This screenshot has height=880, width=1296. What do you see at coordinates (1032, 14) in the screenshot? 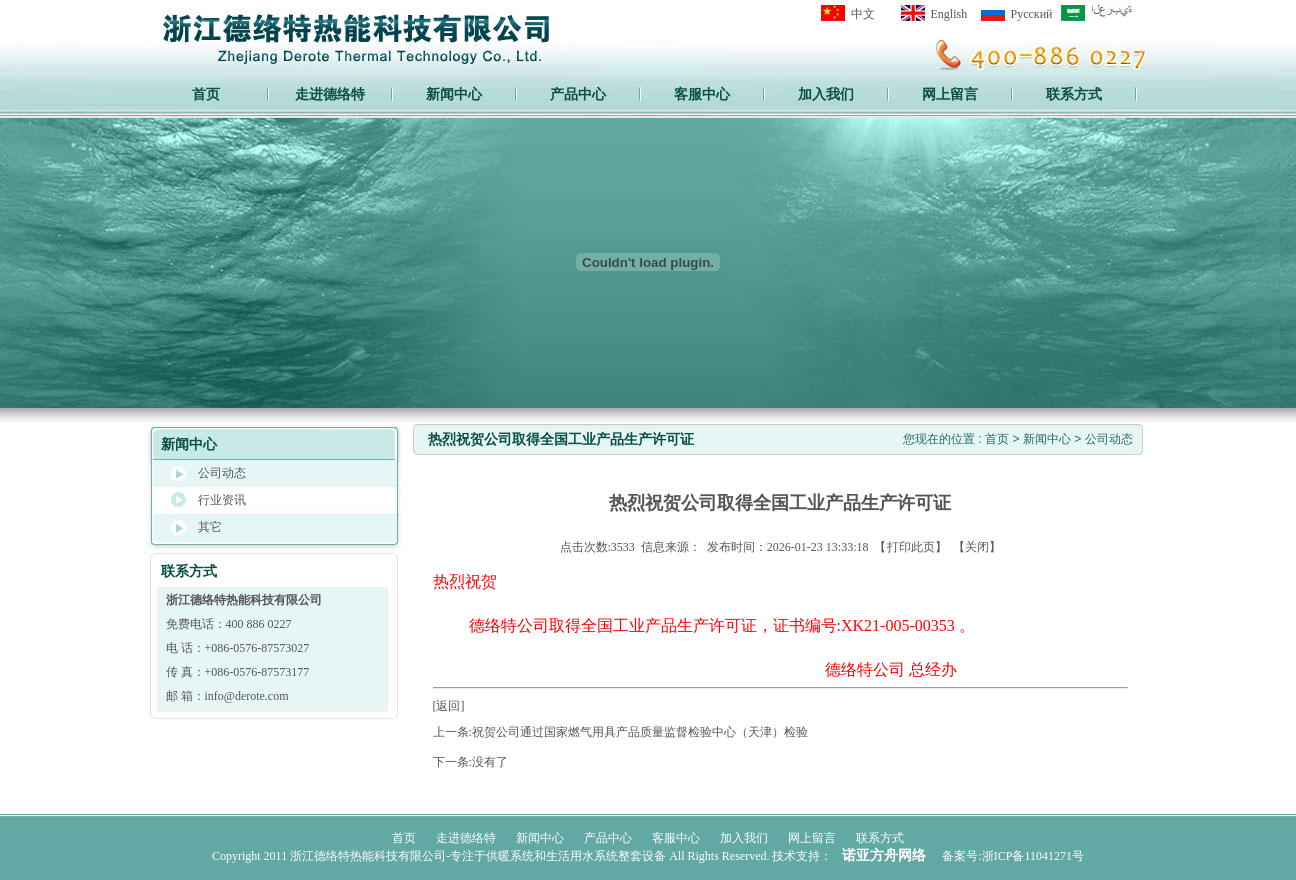
I see `Pусский` at bounding box center [1032, 14].